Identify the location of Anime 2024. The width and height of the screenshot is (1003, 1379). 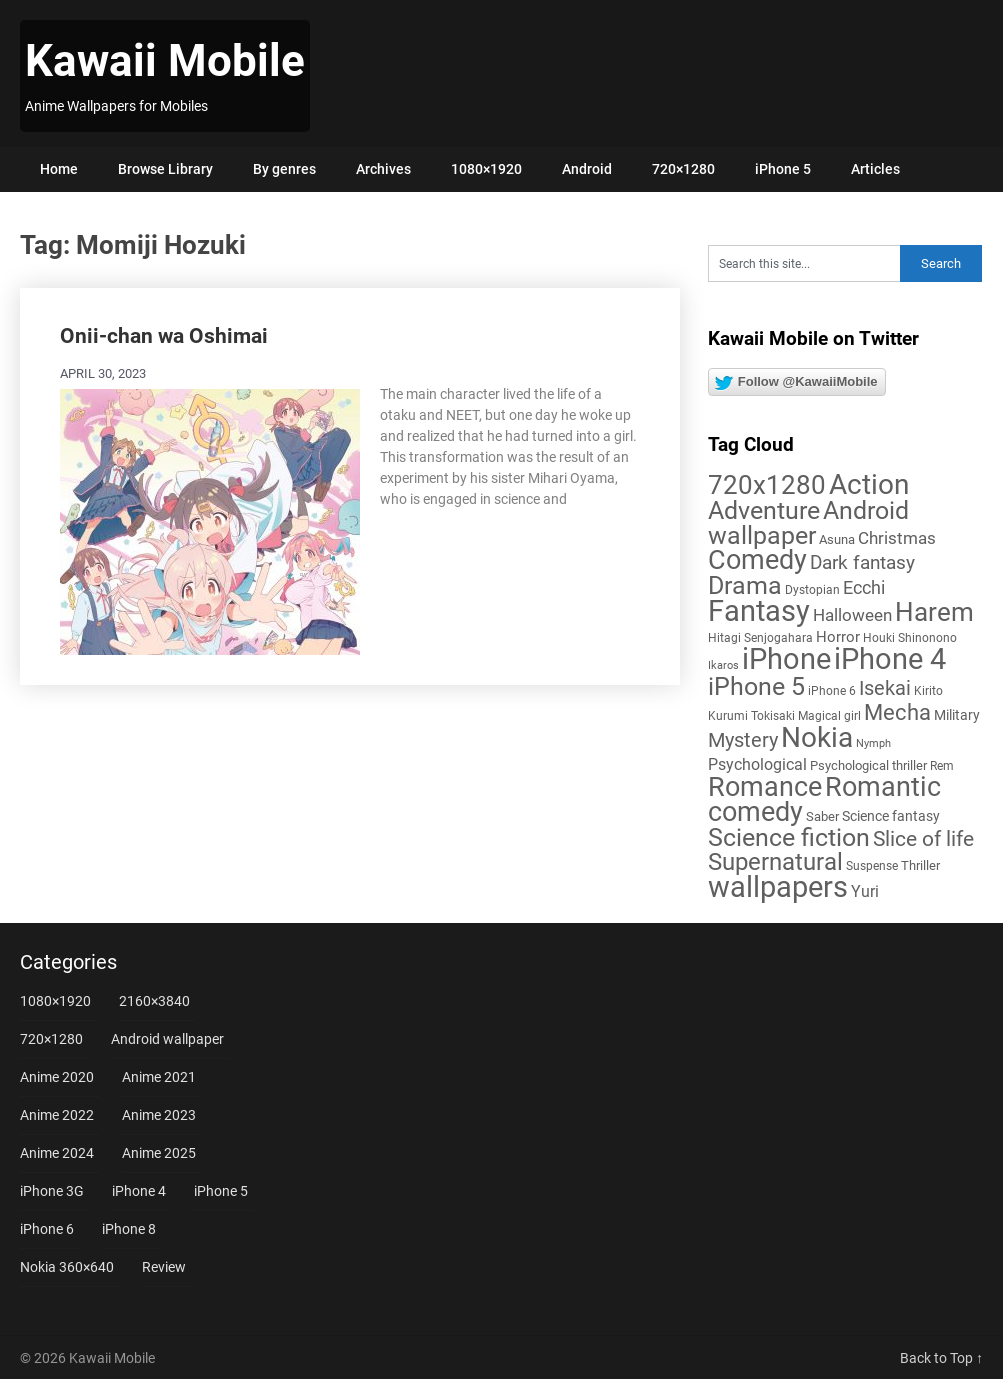
(57, 1153).